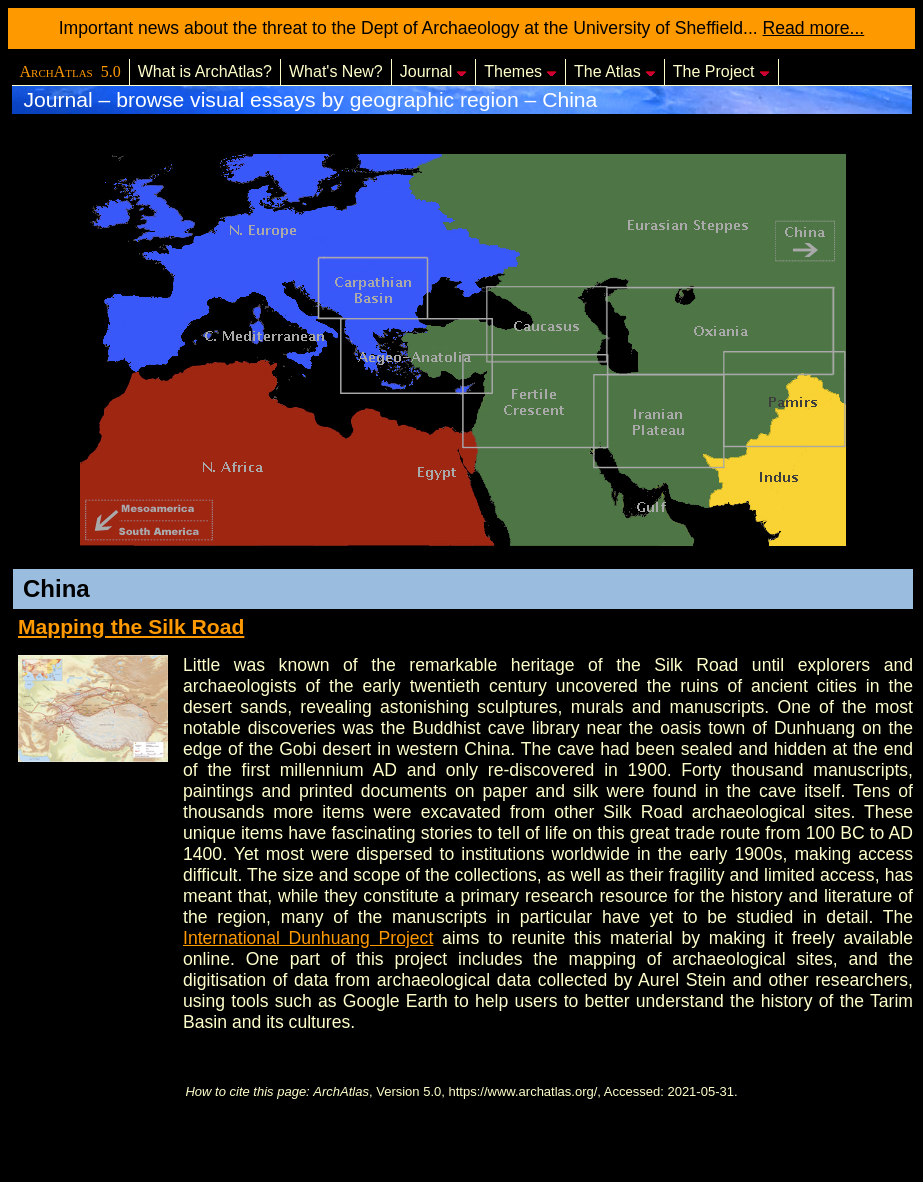  What do you see at coordinates (615, 71) in the screenshot?
I see `The Atlas` at bounding box center [615, 71].